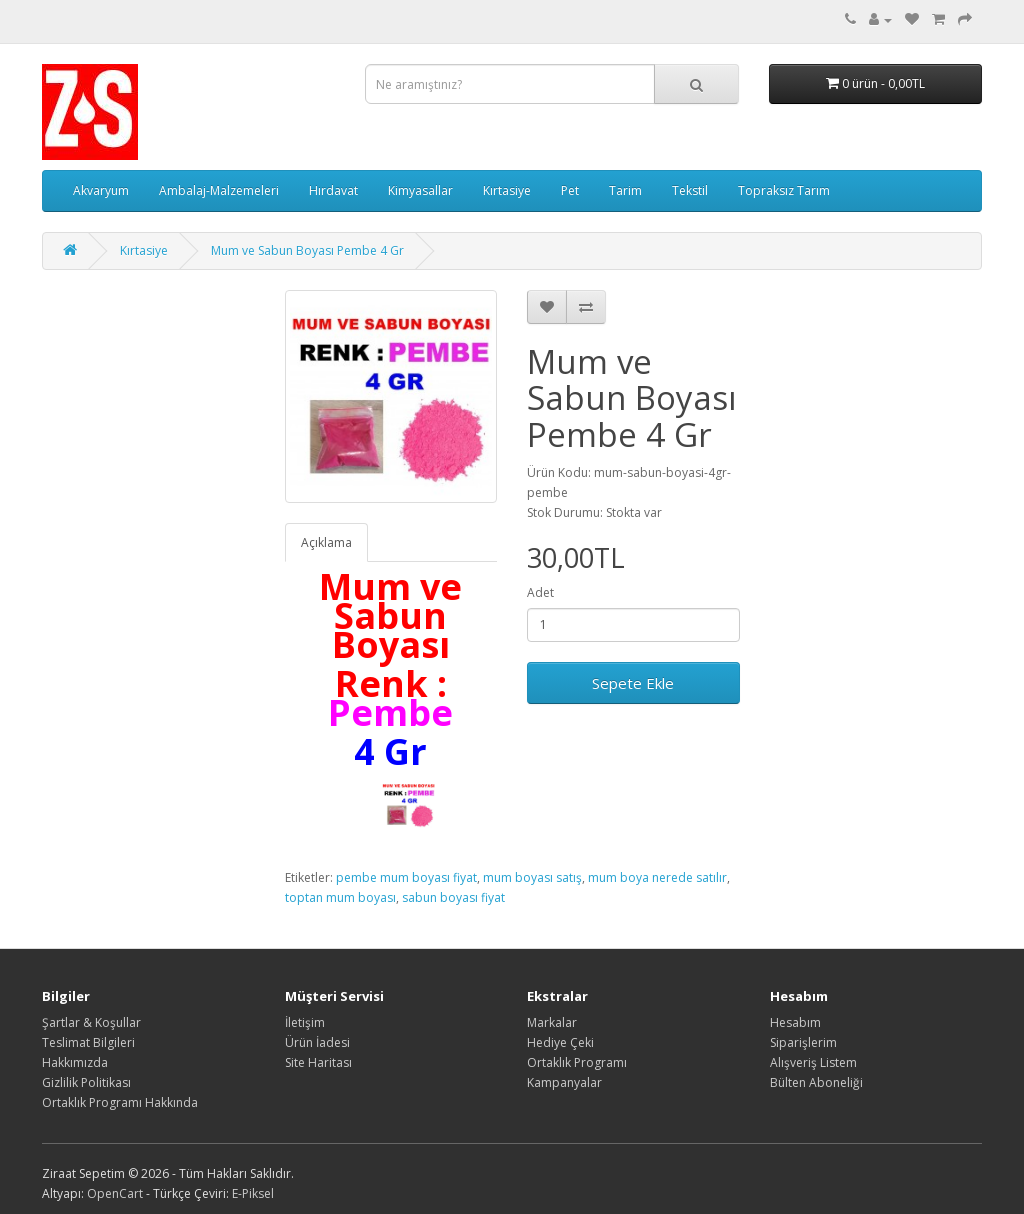 The width and height of the screenshot is (1024, 1214). Describe the element at coordinates (326, 542) in the screenshot. I see `Açıklama` at that location.